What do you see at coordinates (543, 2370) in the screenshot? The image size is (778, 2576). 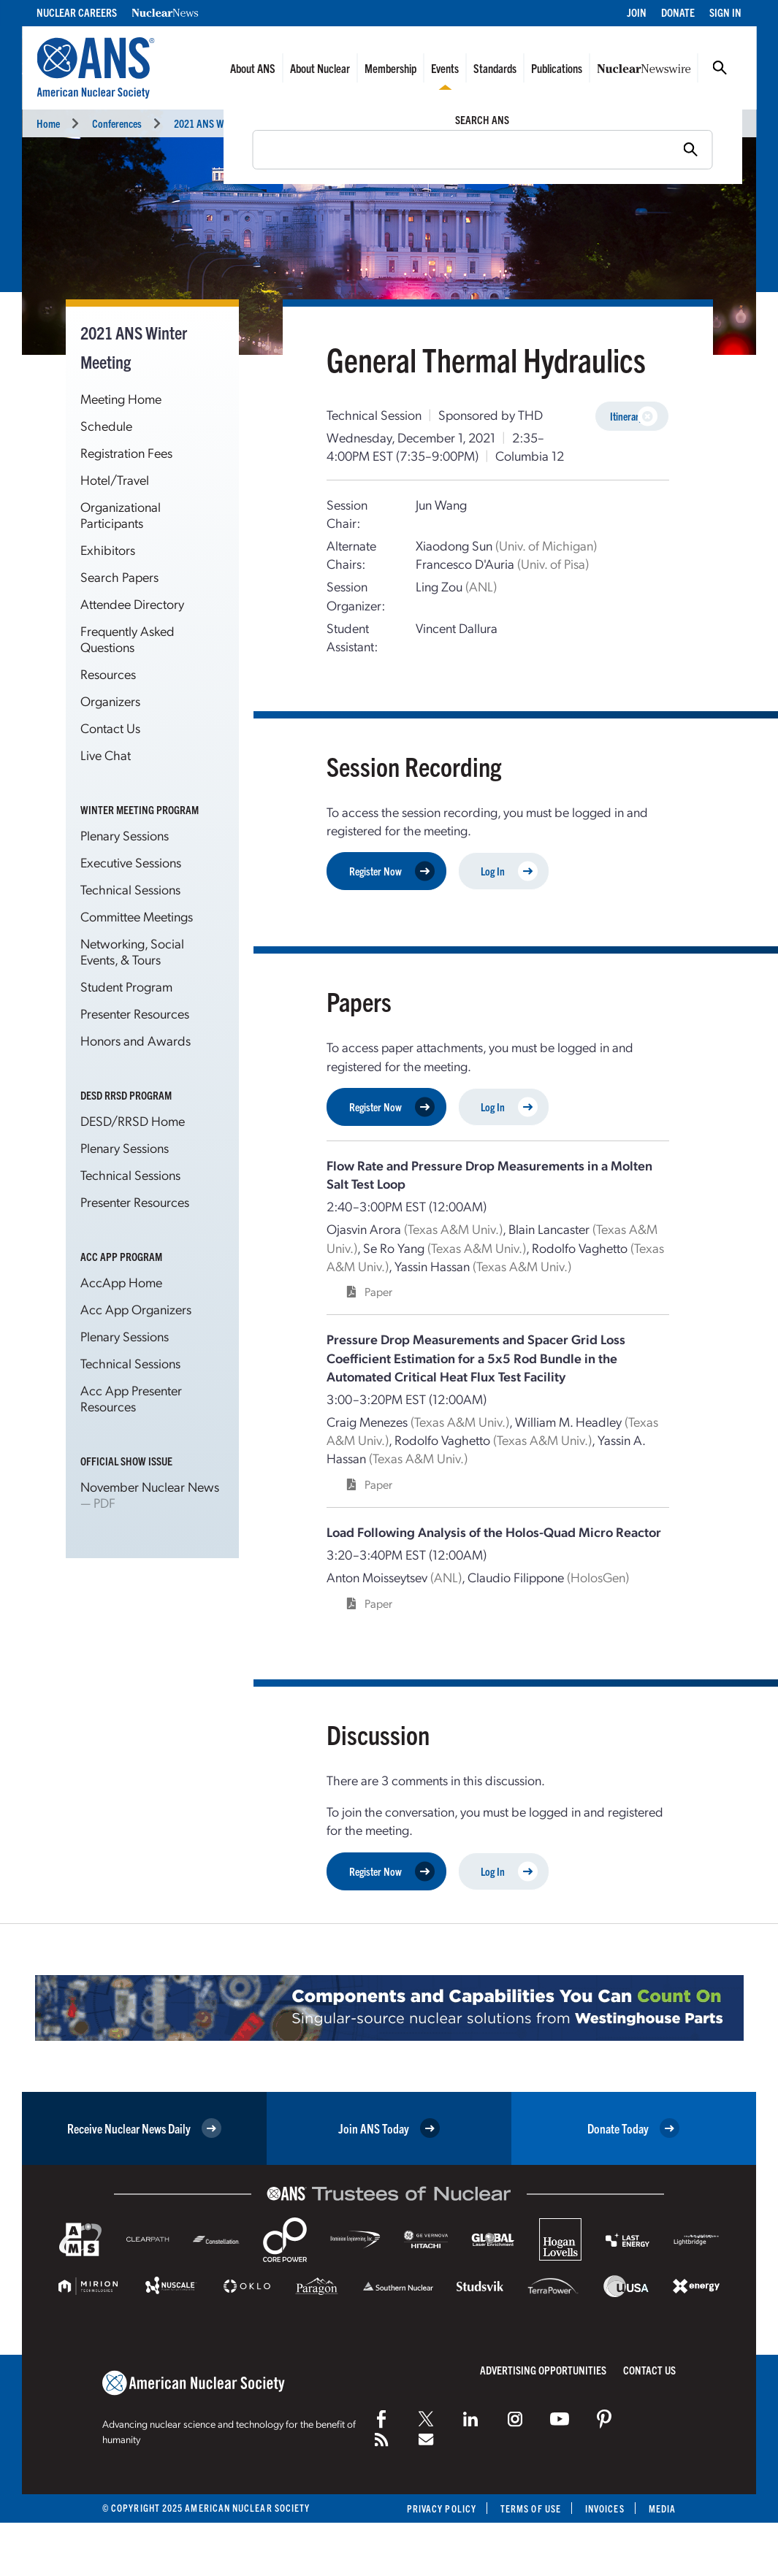 I see `Advertising Opportunities` at bounding box center [543, 2370].